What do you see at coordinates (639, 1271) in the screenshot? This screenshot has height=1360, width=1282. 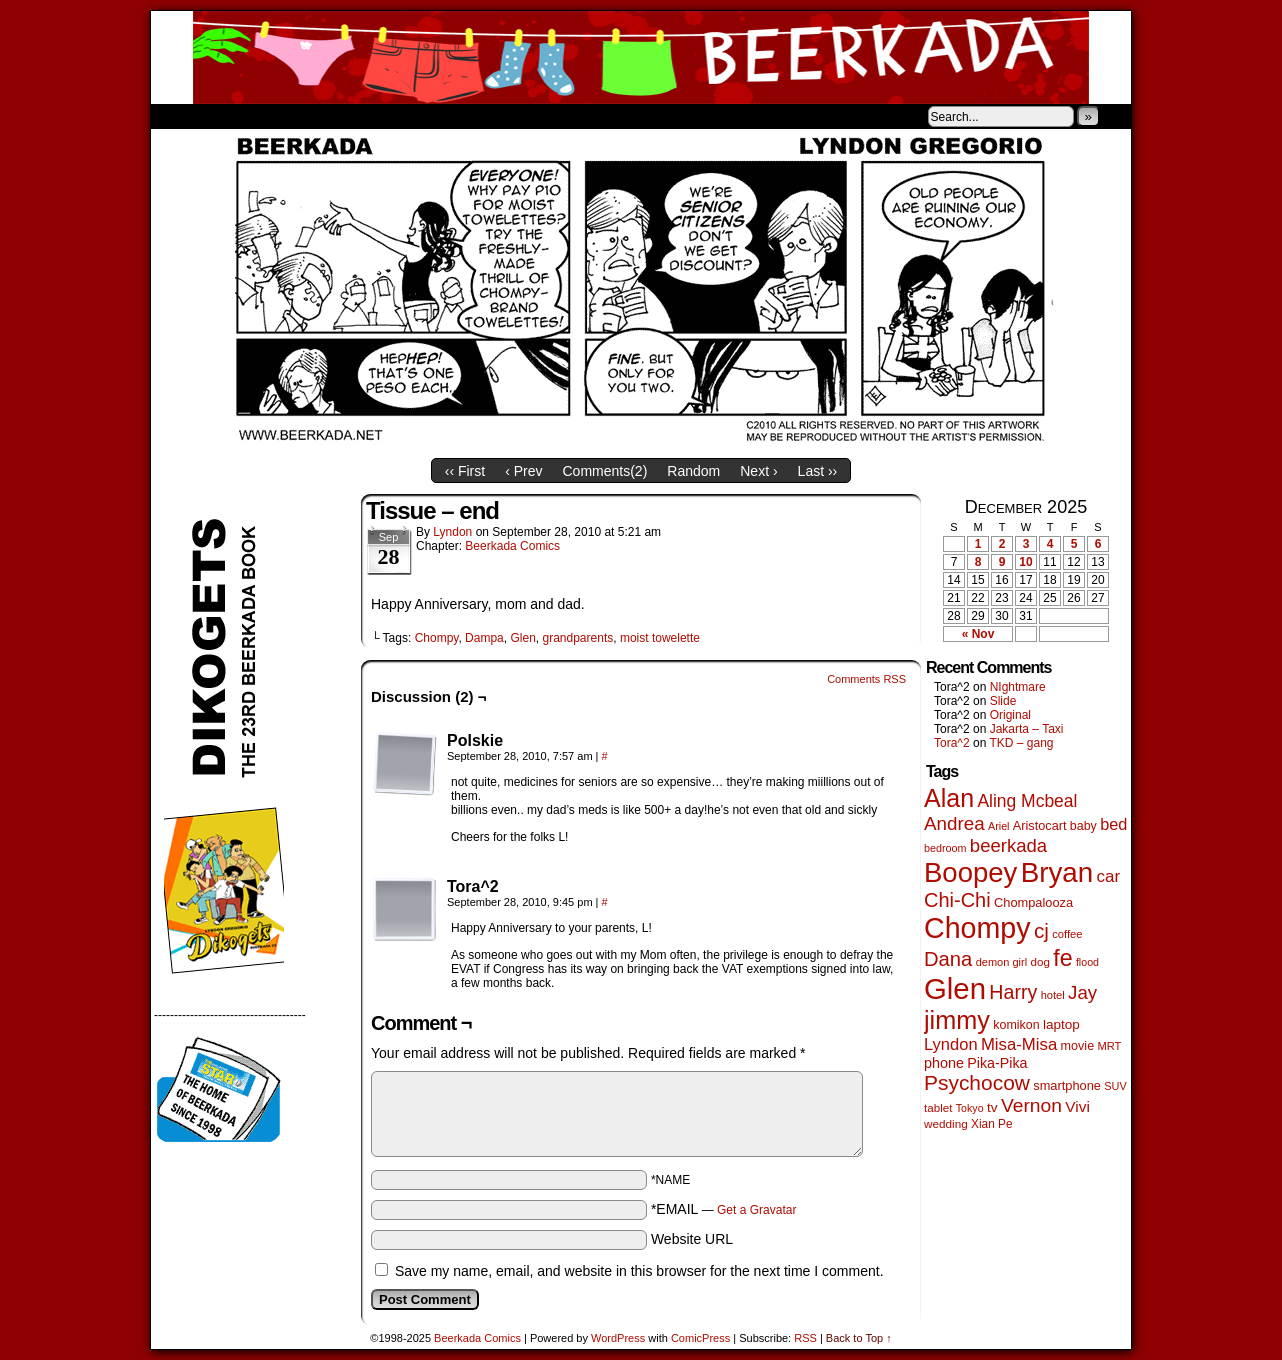 I see `Save my name, email, and website in this browser for the next time I comment.` at bounding box center [639, 1271].